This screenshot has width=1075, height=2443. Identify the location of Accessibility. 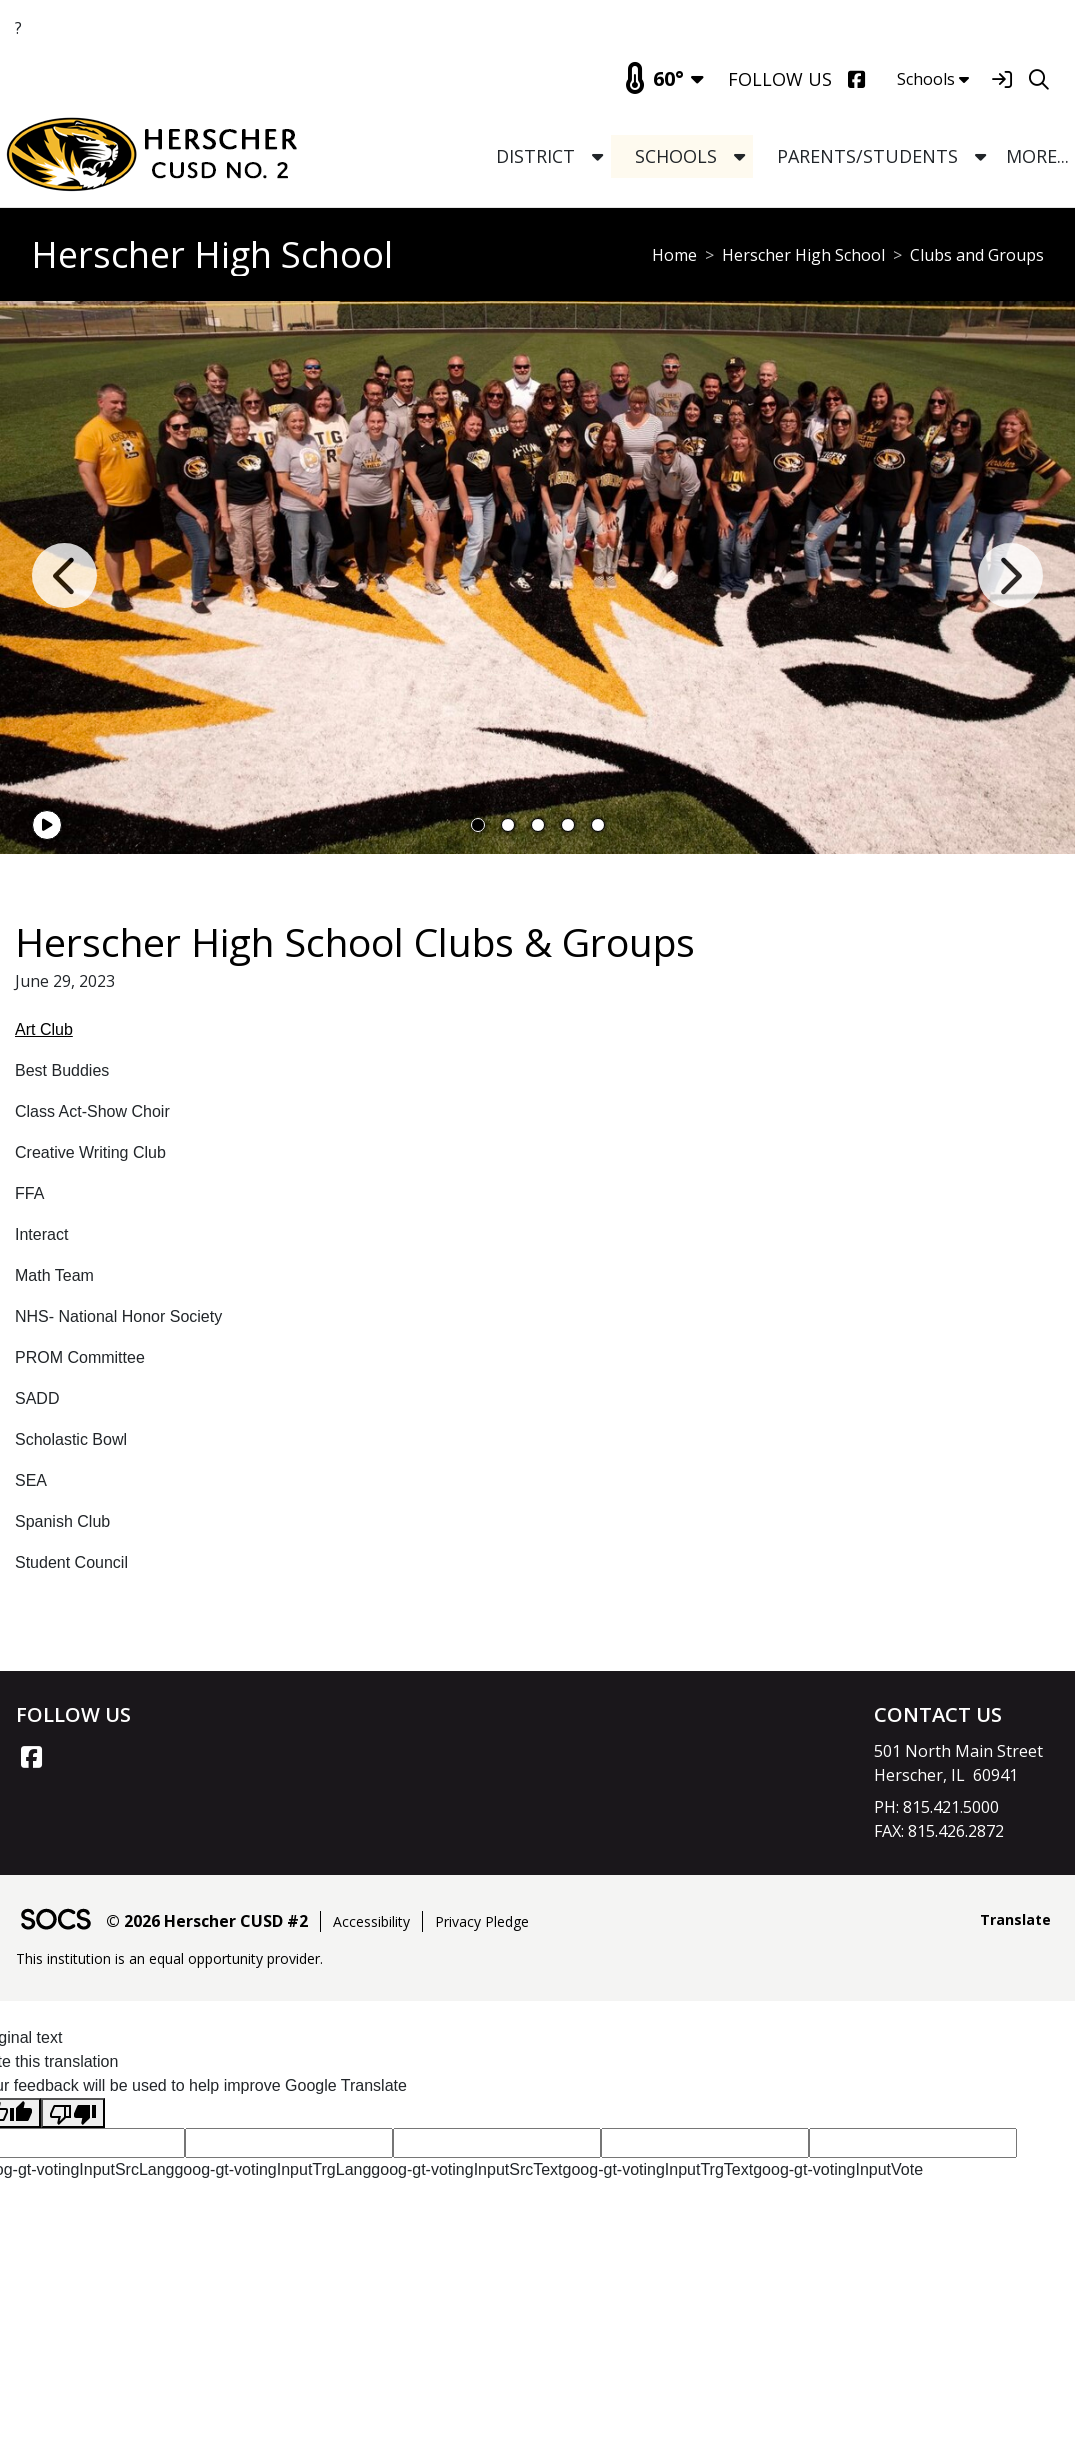
(371, 1921).